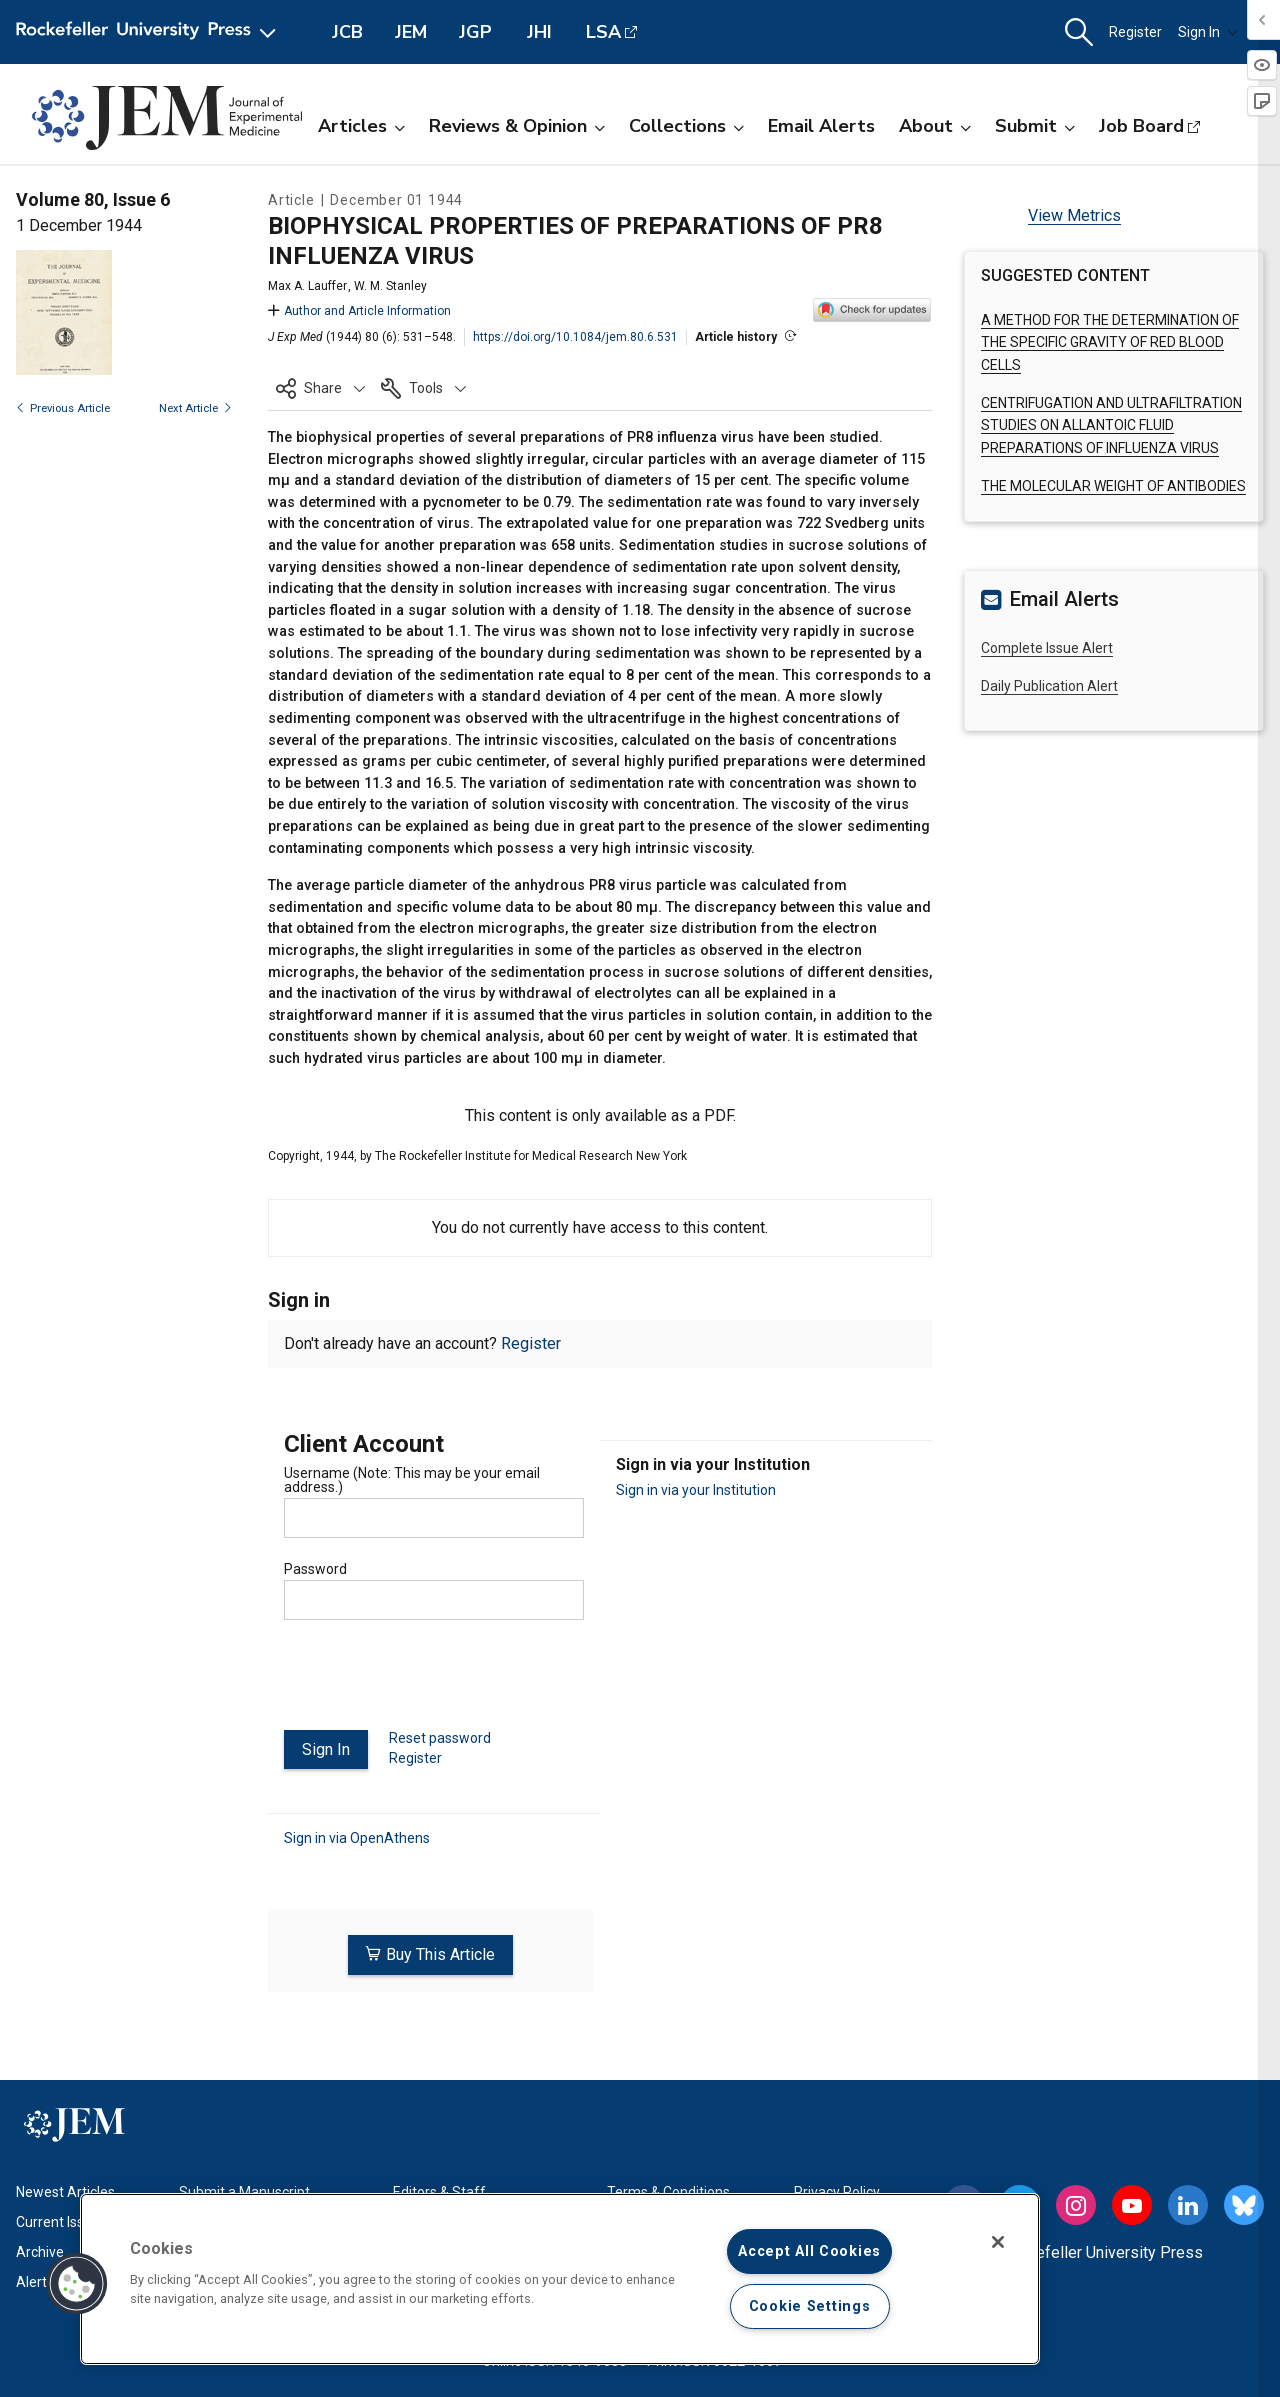  I want to click on CENTRIFUGATION AND ULTRAFILTRATION STUDIES ON ALLANTOIC FLUID PREPARATIONS OF INFLUENZA VIRUS, so click(1111, 425).